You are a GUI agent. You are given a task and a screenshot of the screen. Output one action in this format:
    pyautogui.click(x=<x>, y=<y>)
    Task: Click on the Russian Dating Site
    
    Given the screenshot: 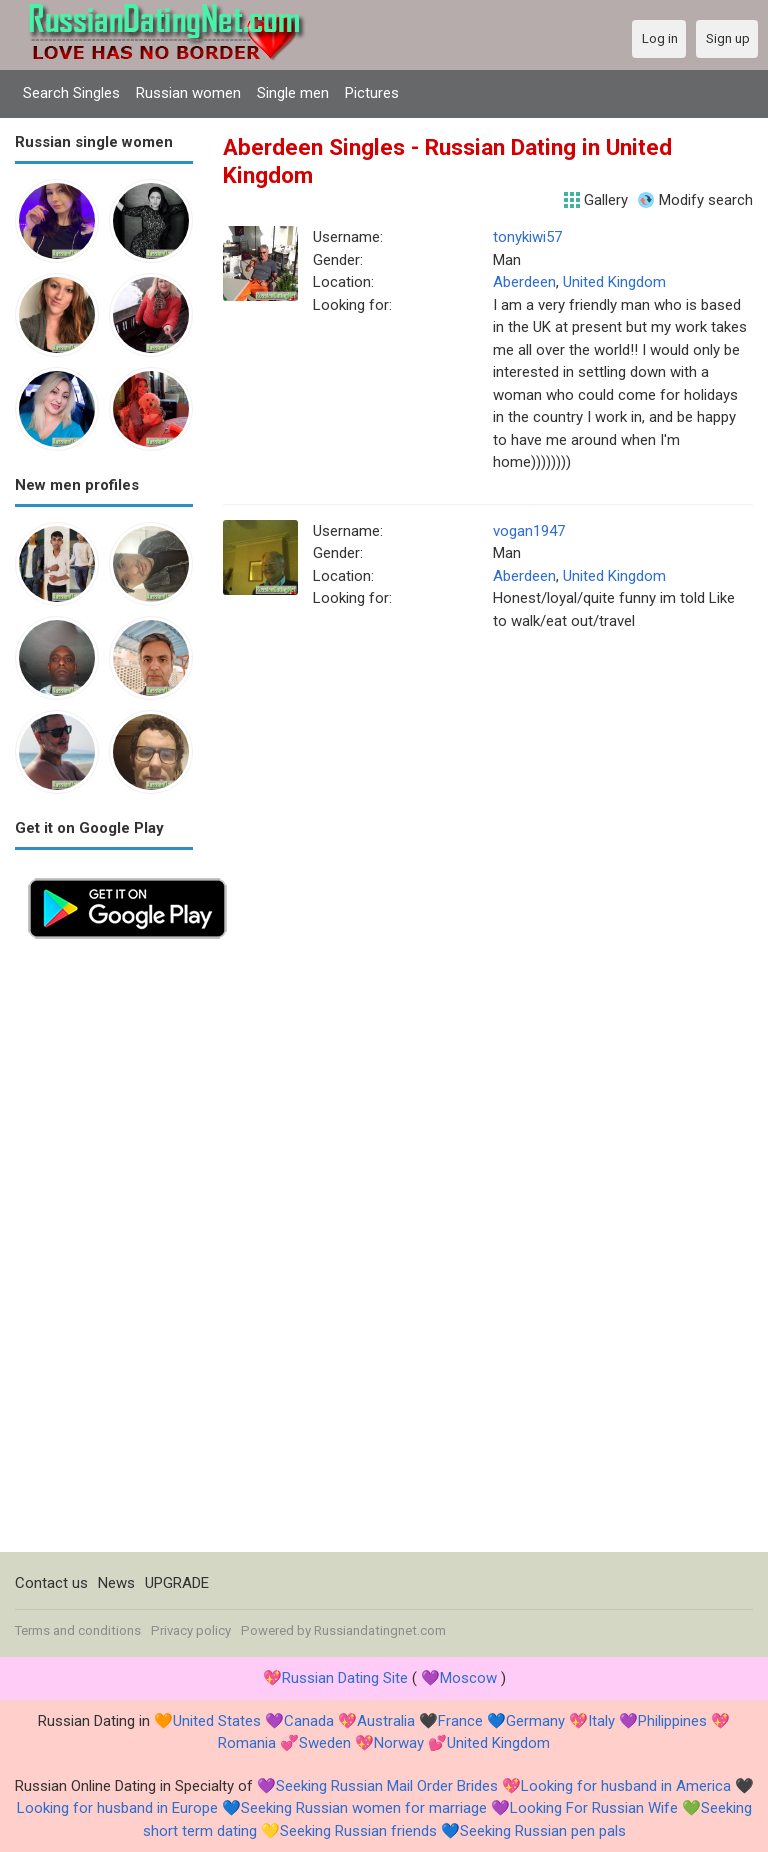 What is the action you would take?
    pyautogui.click(x=345, y=1678)
    